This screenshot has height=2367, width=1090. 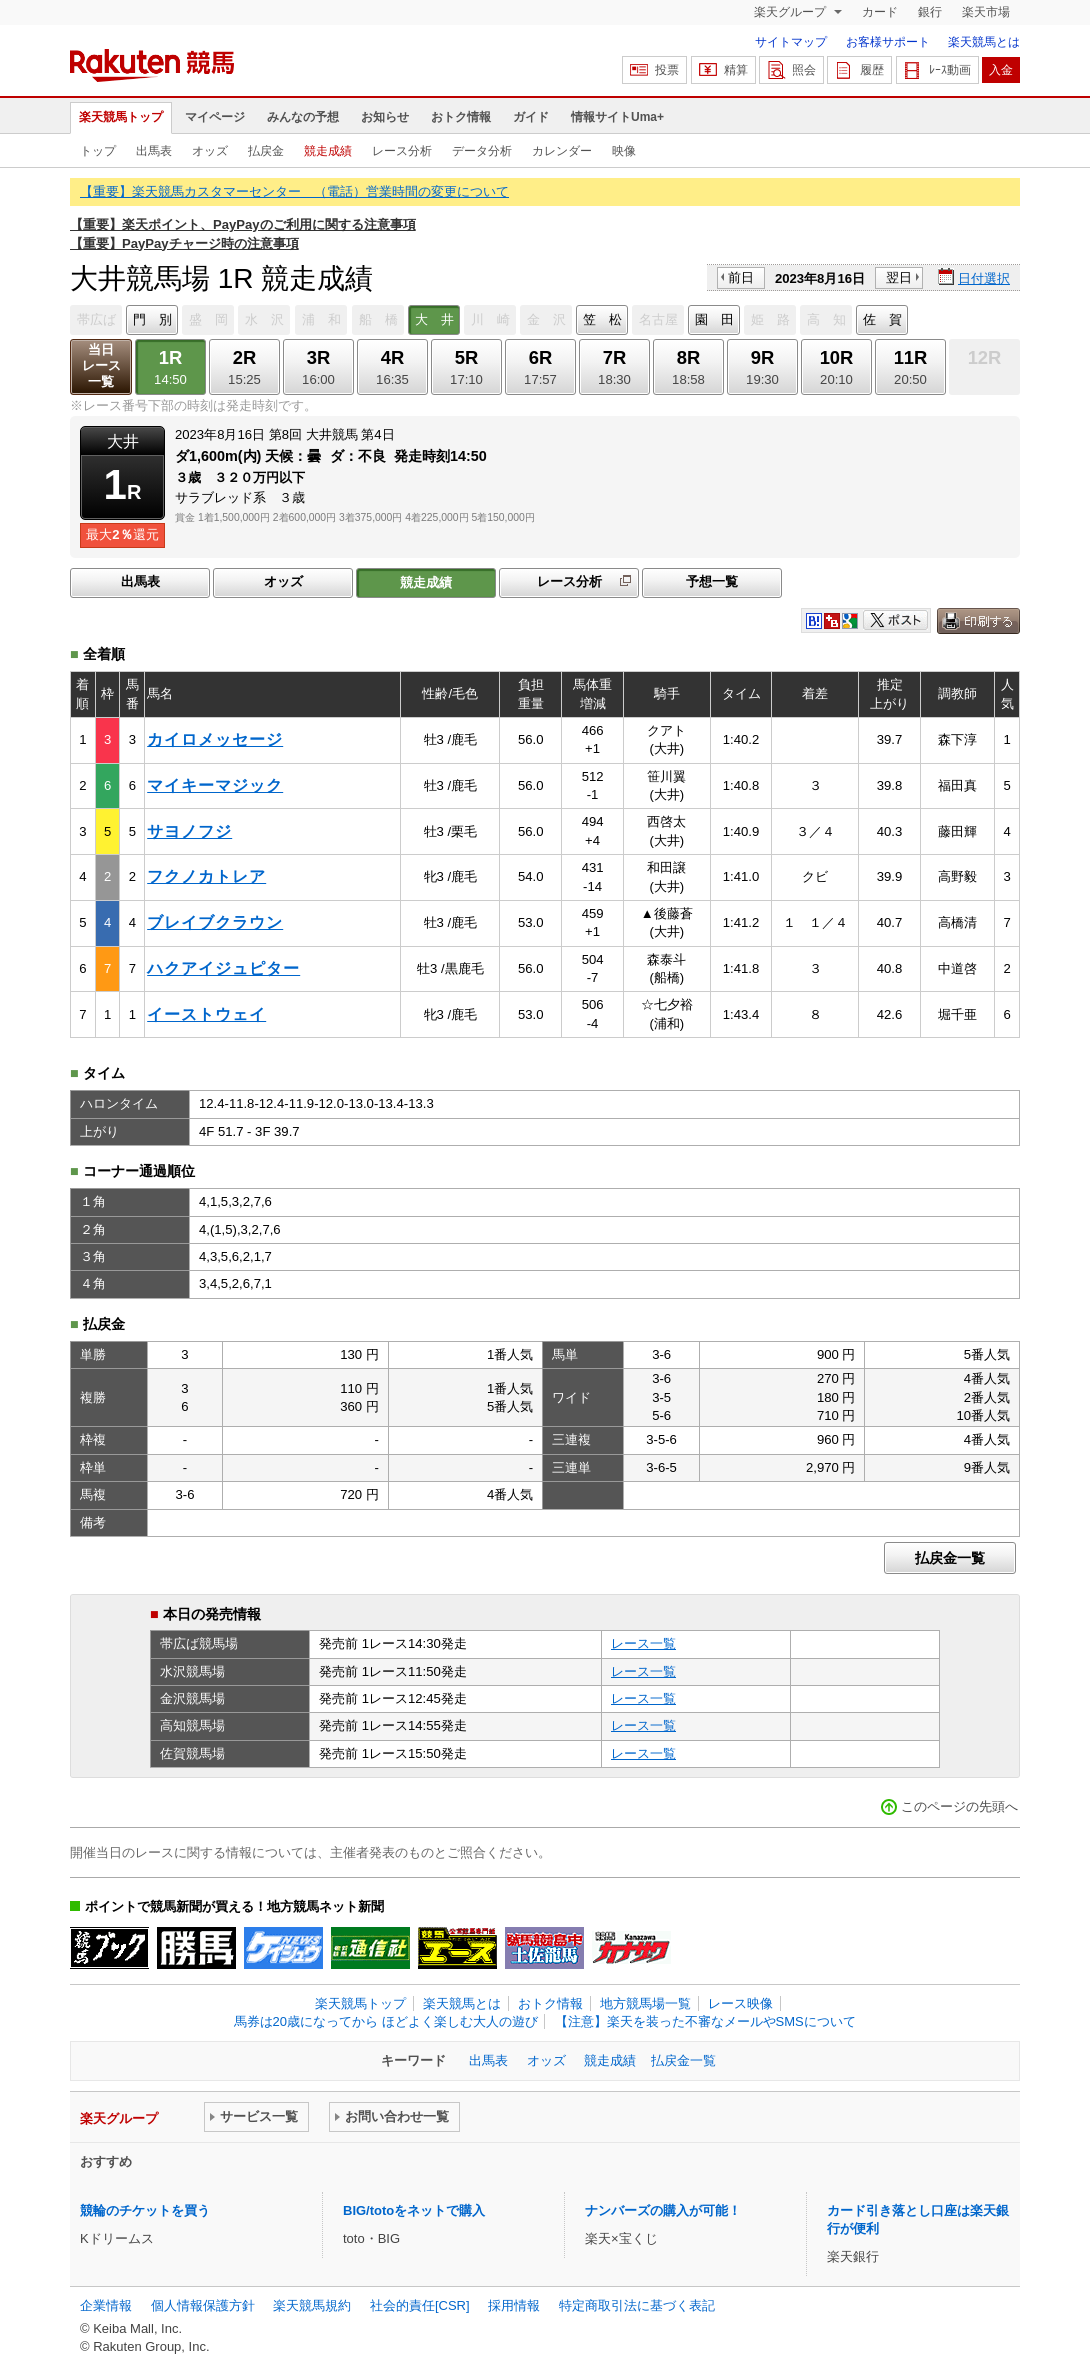 What do you see at coordinates (663, 2210) in the screenshot?
I see `ナンバーズの購入が可能！` at bounding box center [663, 2210].